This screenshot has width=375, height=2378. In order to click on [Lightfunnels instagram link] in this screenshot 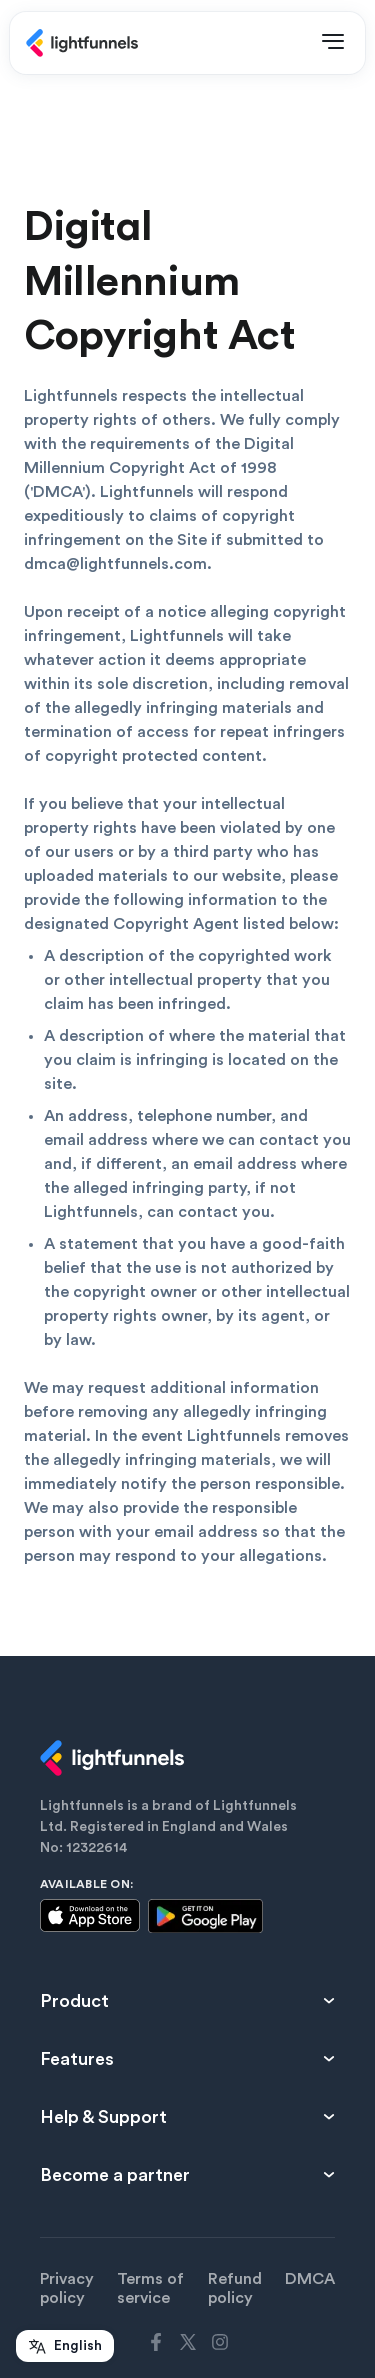, I will do `click(220, 2342)`.